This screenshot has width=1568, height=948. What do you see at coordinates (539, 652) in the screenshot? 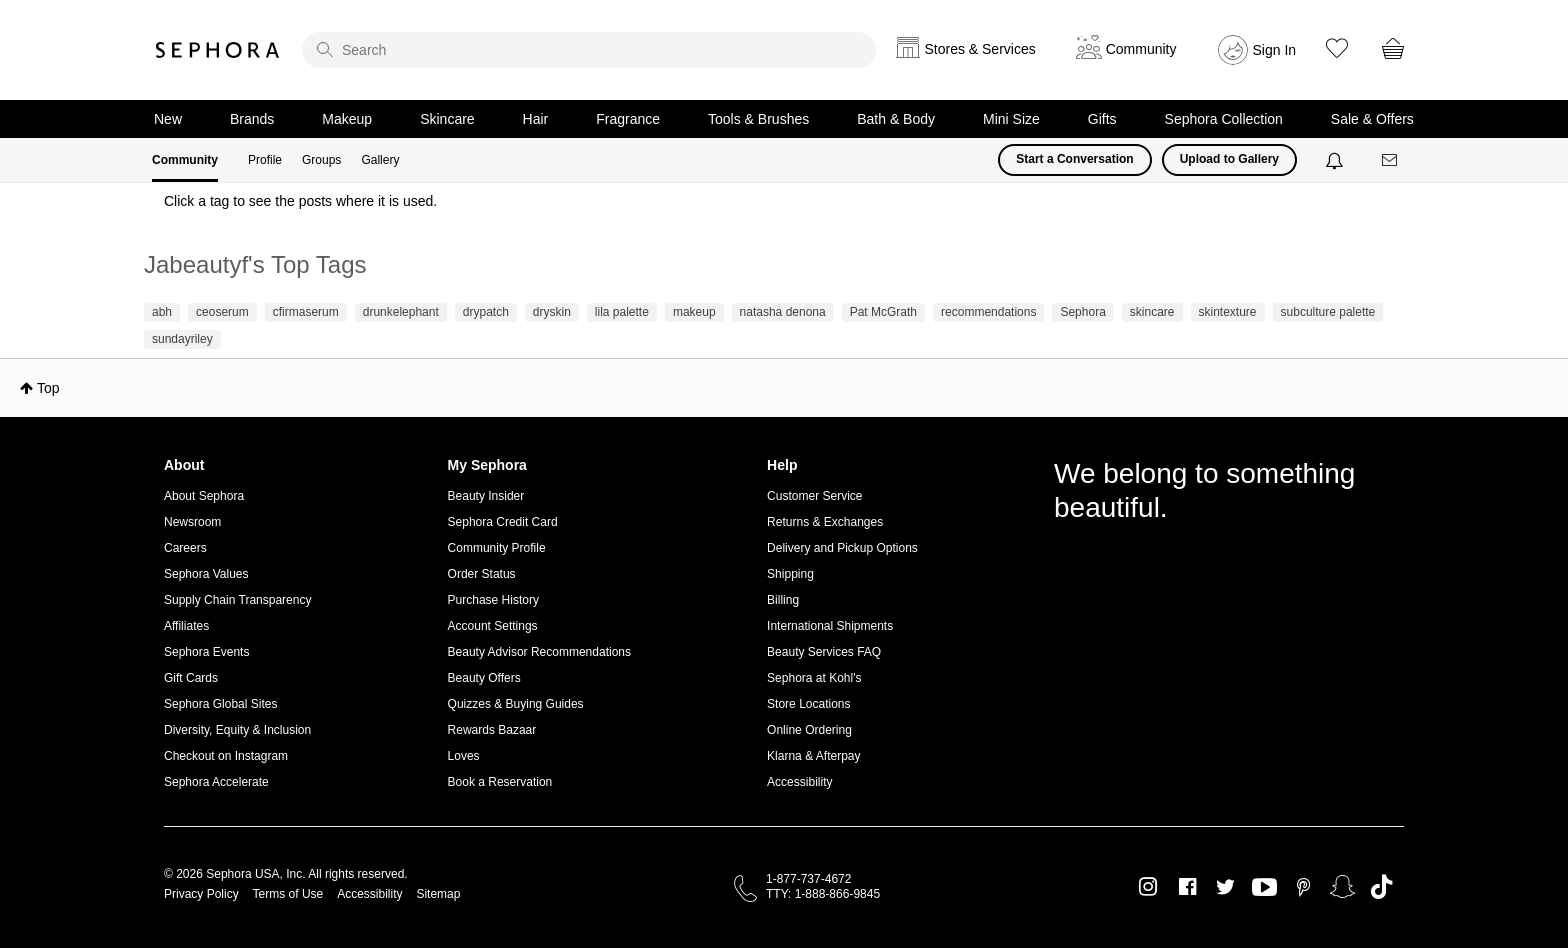
I see `Beauty Advisor Recommendations` at bounding box center [539, 652].